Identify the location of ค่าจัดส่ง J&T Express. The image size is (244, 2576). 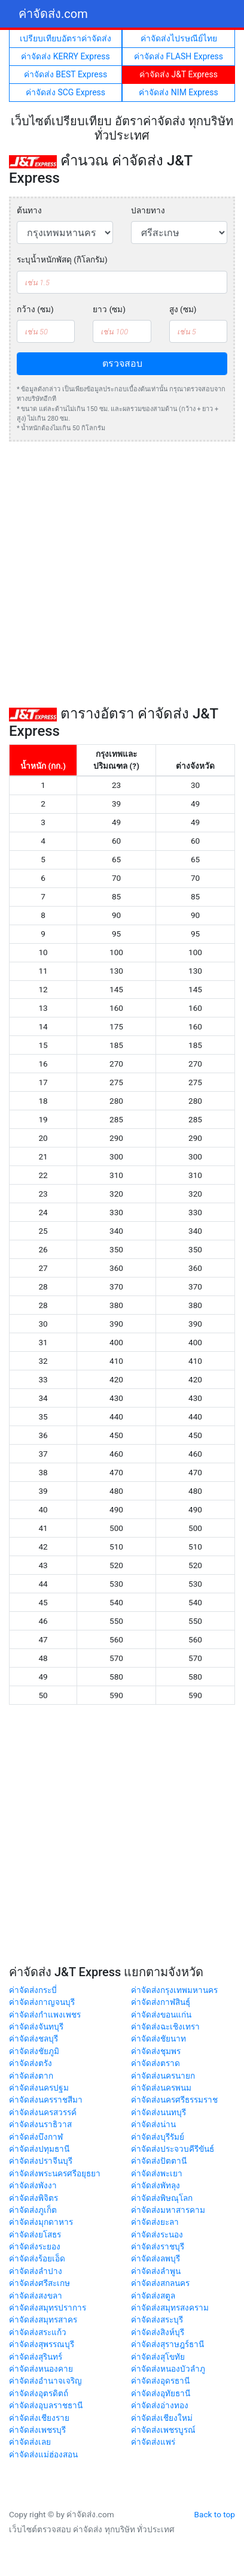
(178, 74).